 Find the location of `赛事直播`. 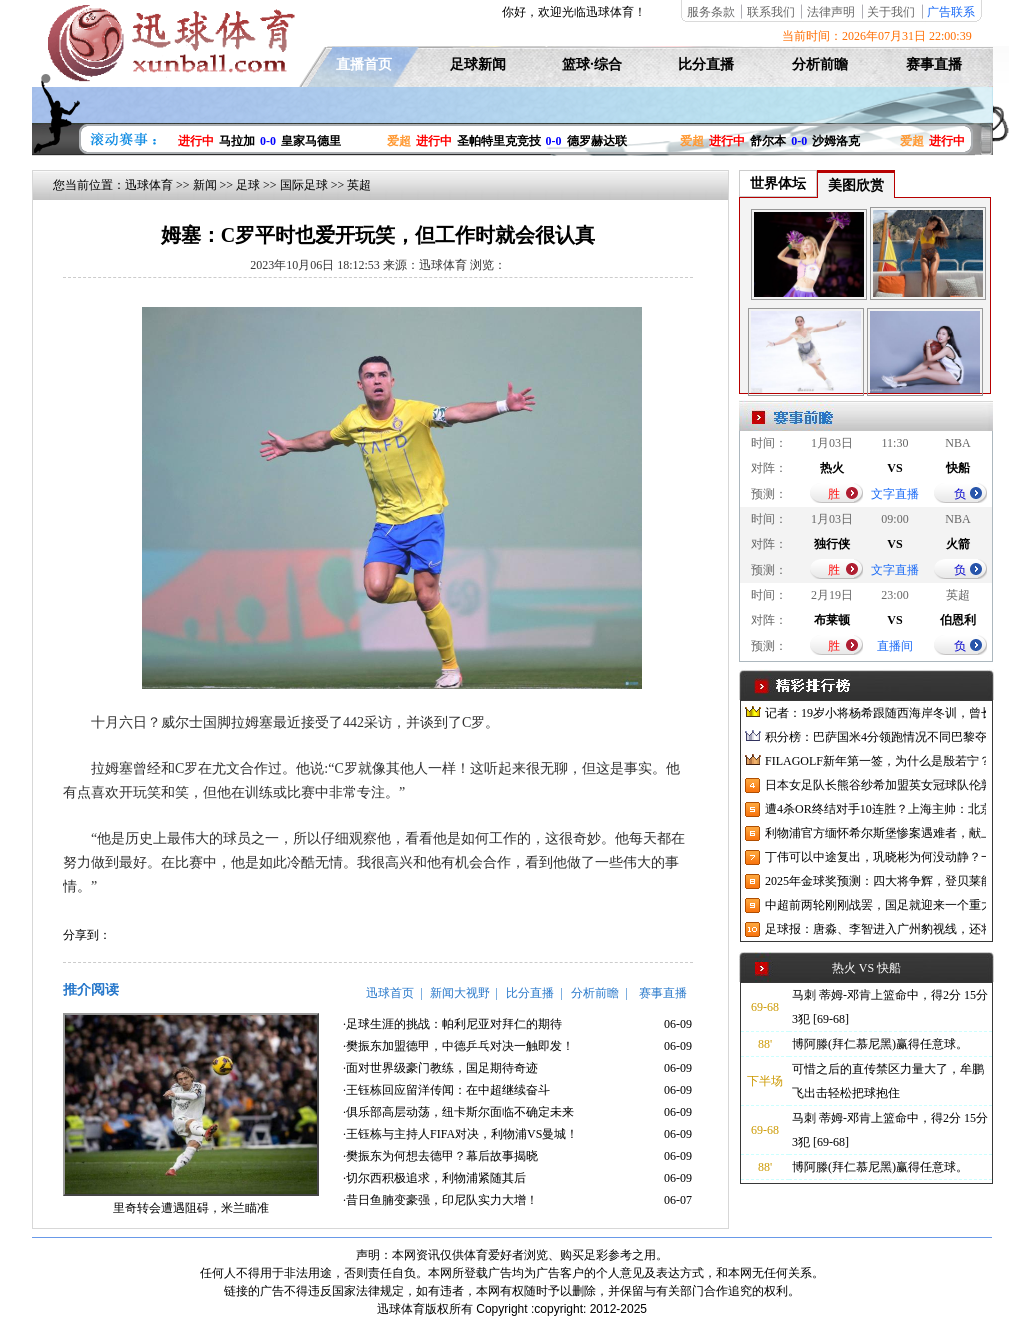

赛事直播 is located at coordinates (934, 64).